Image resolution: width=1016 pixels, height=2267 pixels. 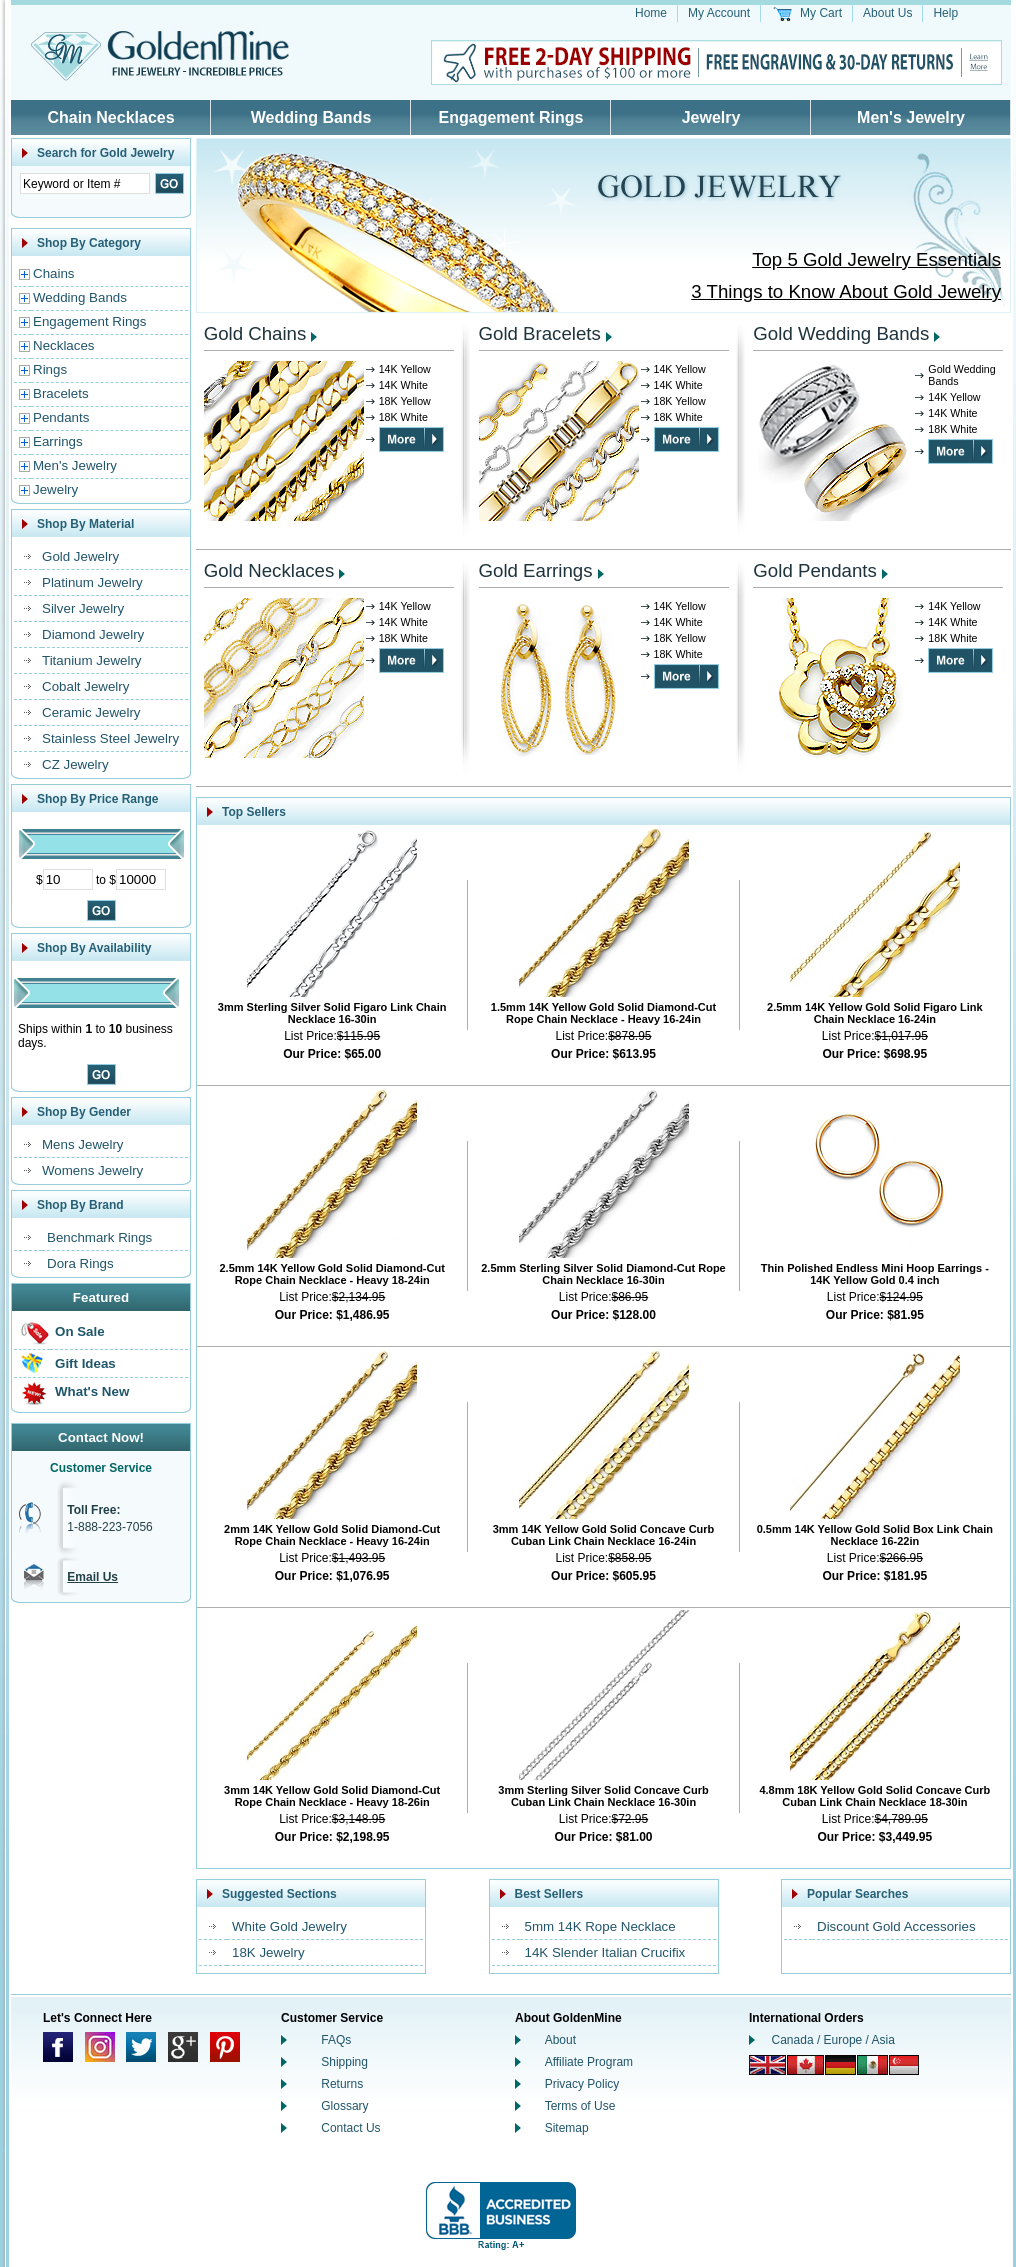 What do you see at coordinates (54, 273) in the screenshot?
I see `Chains` at bounding box center [54, 273].